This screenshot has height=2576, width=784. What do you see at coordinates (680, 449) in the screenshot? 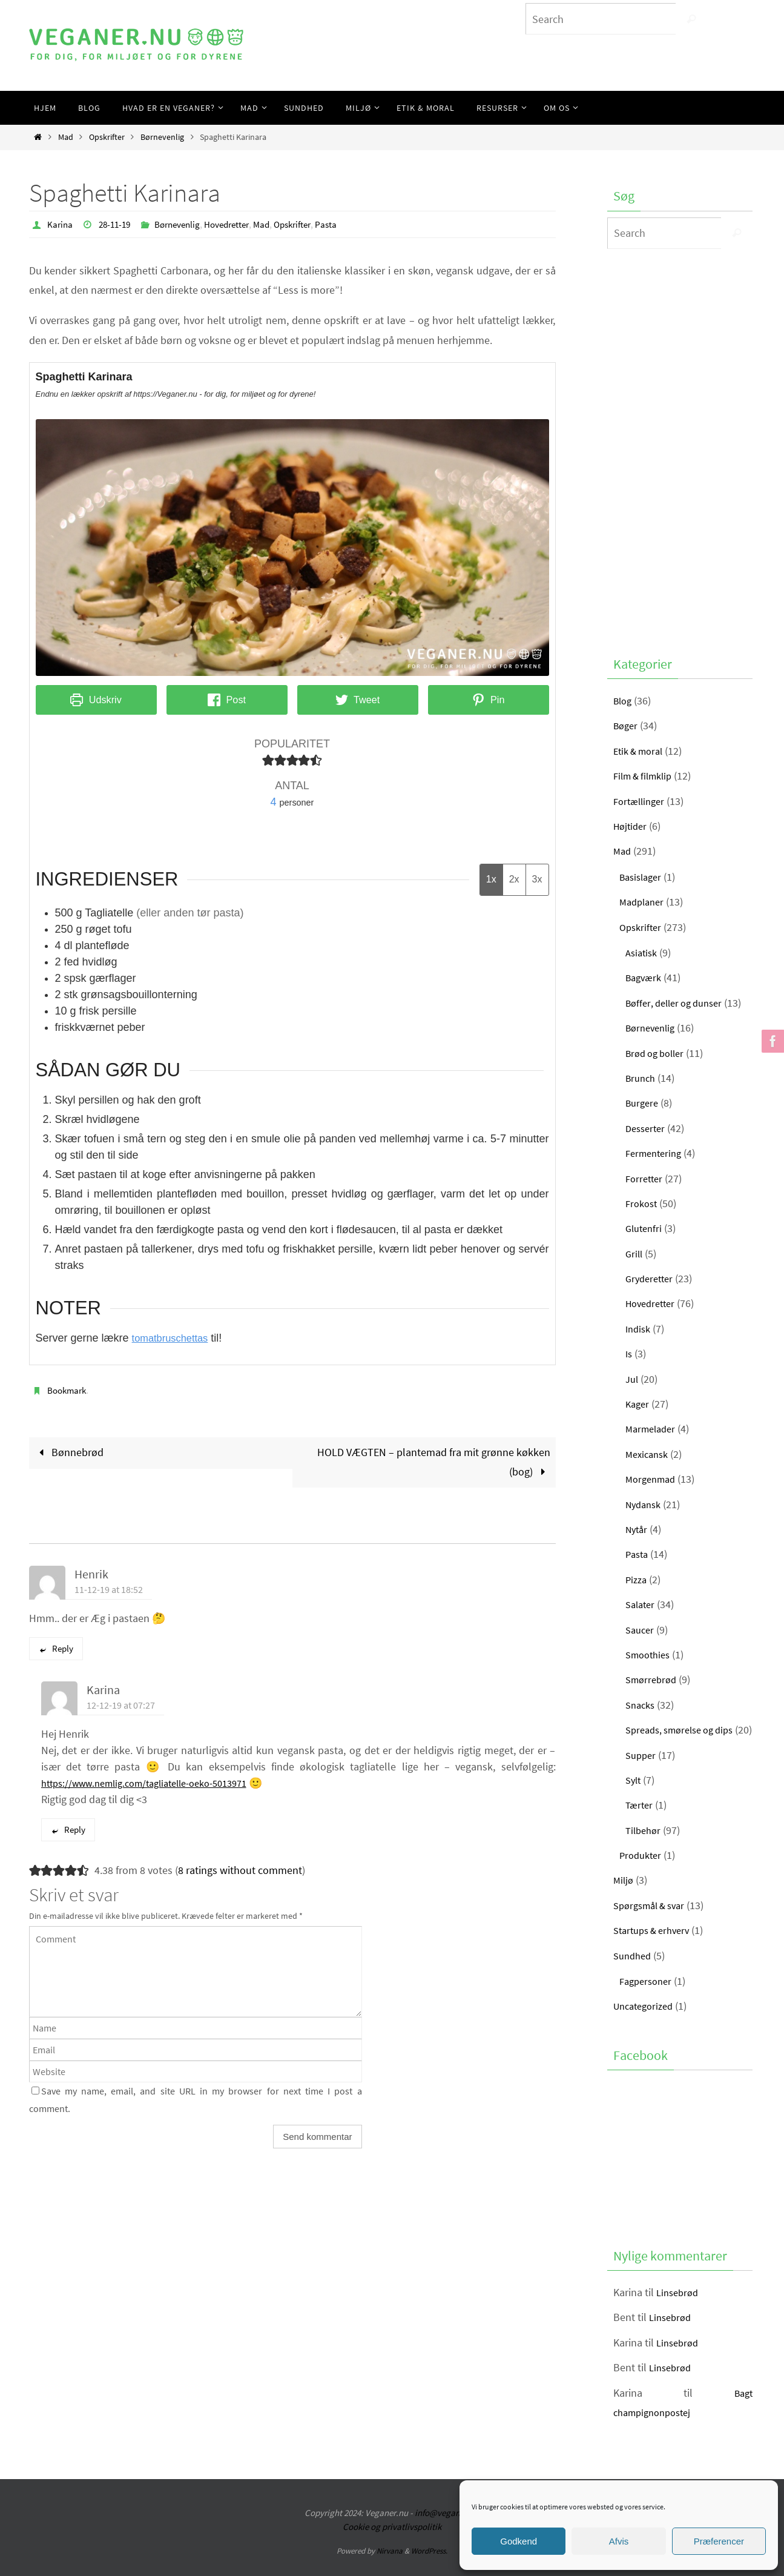
I see `[Advertisement]` at bounding box center [680, 449].